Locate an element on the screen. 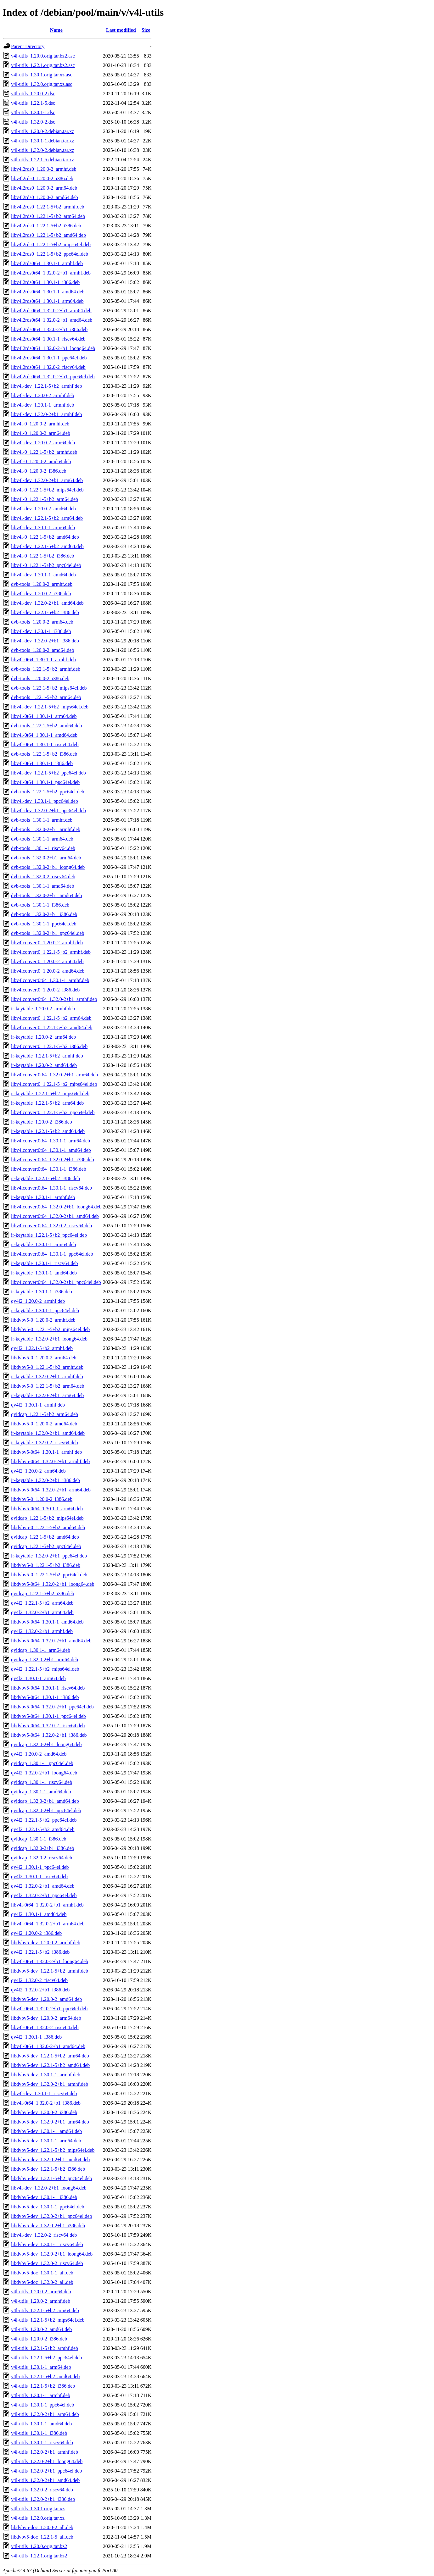 The width and height of the screenshot is (434, 2576). v4l-utils_1.20.0-2_arm64.deb is located at coordinates (41, 2291).